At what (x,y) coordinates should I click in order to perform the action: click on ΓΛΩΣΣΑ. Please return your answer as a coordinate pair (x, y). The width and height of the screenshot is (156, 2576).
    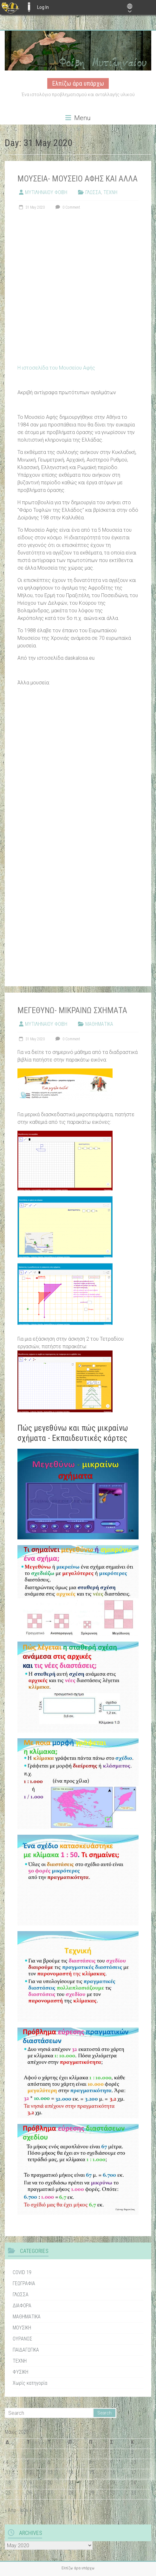
    Looking at the image, I should click on (93, 192).